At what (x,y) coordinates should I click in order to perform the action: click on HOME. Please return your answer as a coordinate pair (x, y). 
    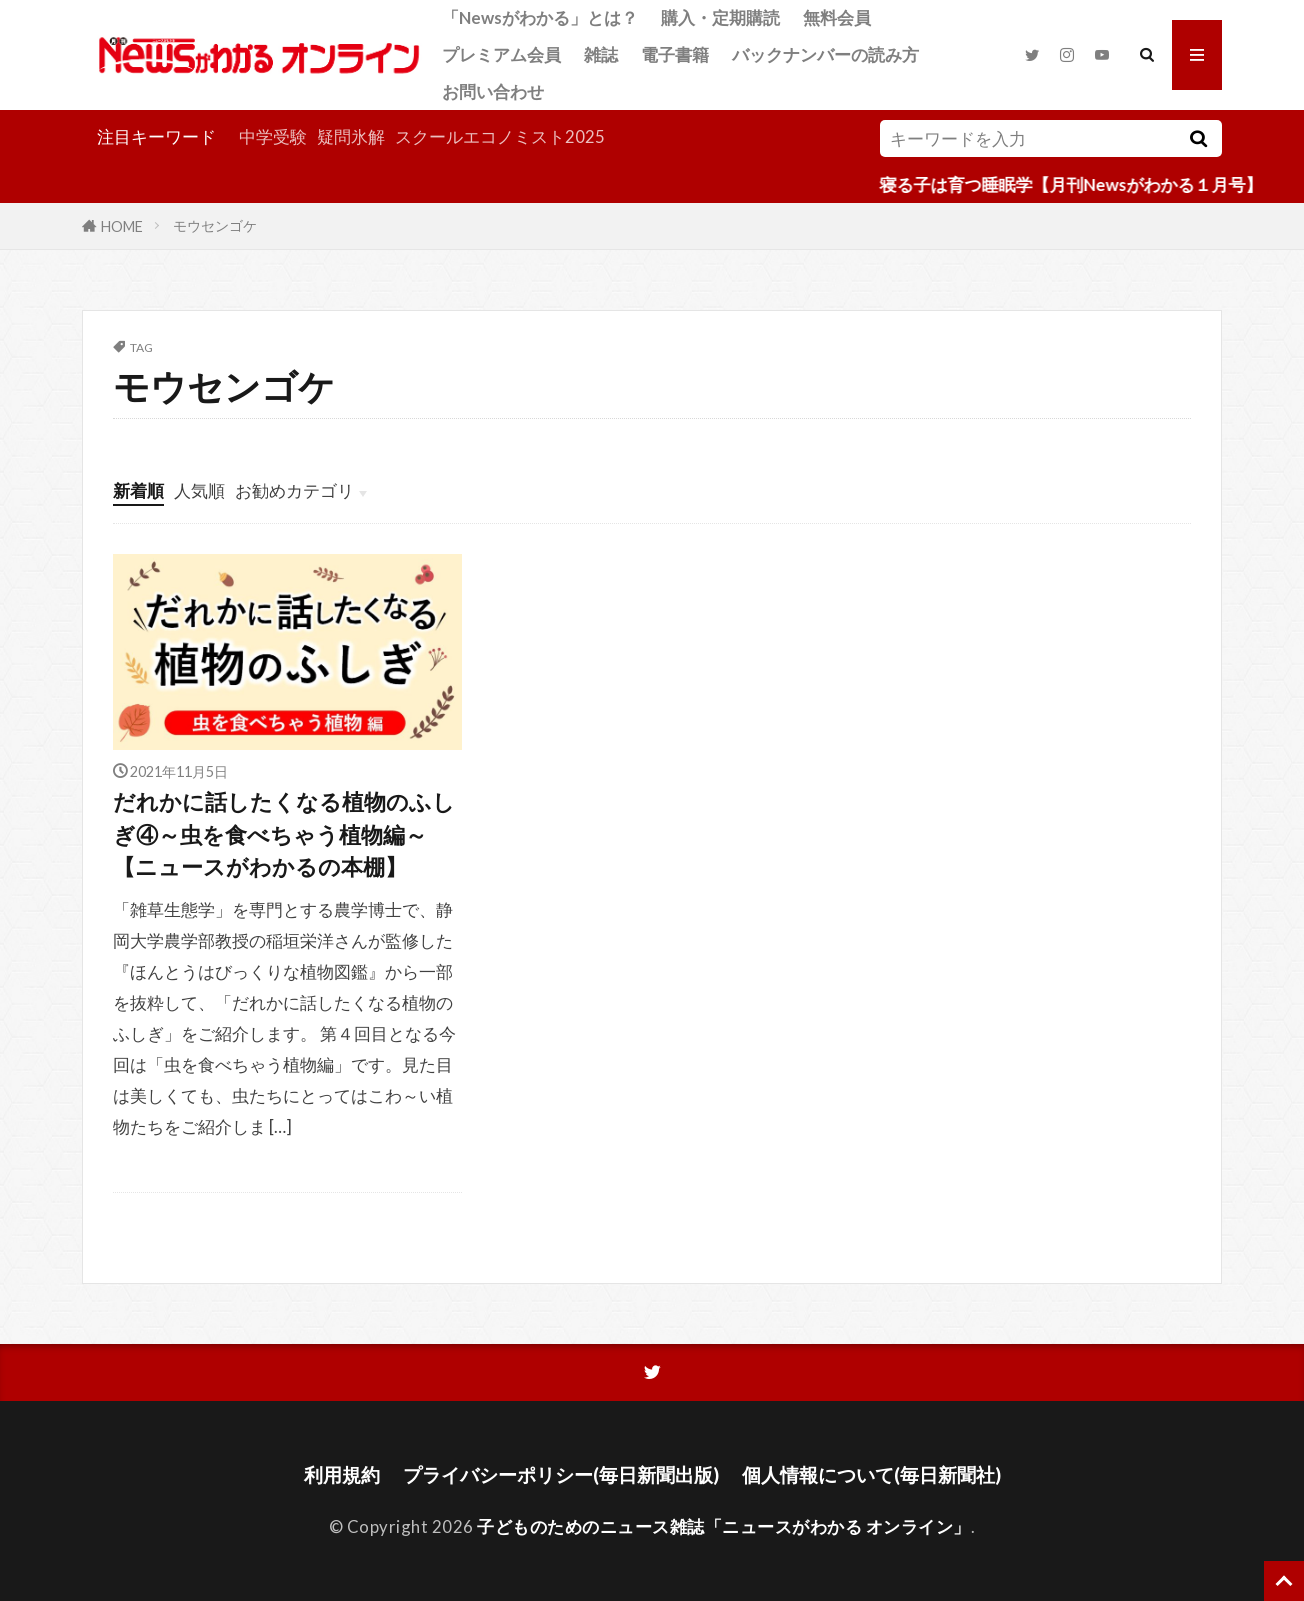
    Looking at the image, I should click on (122, 225).